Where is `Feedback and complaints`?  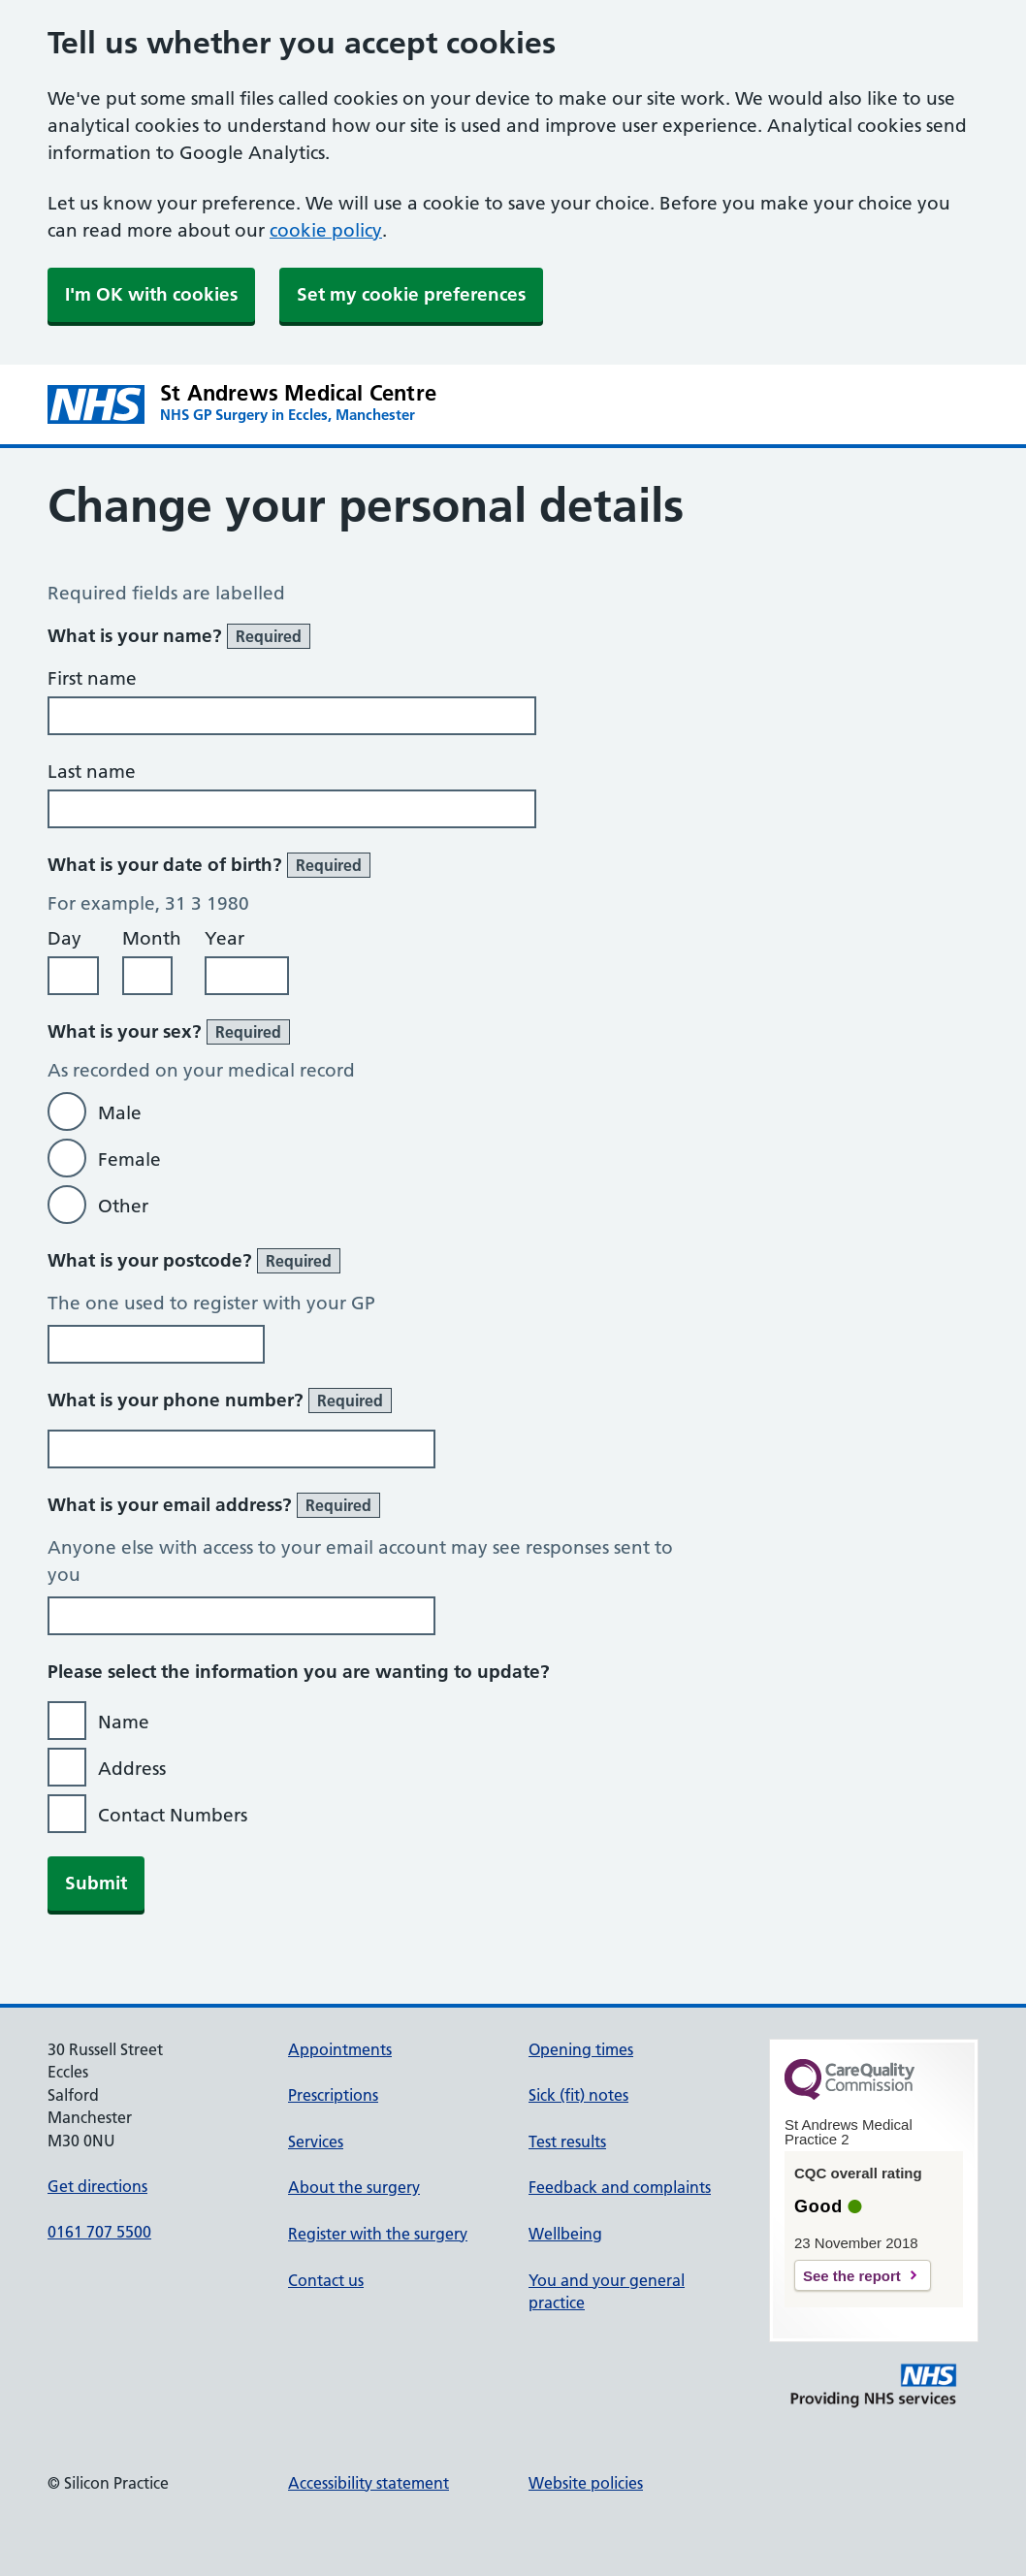
Feedback and complaints is located at coordinates (620, 2187).